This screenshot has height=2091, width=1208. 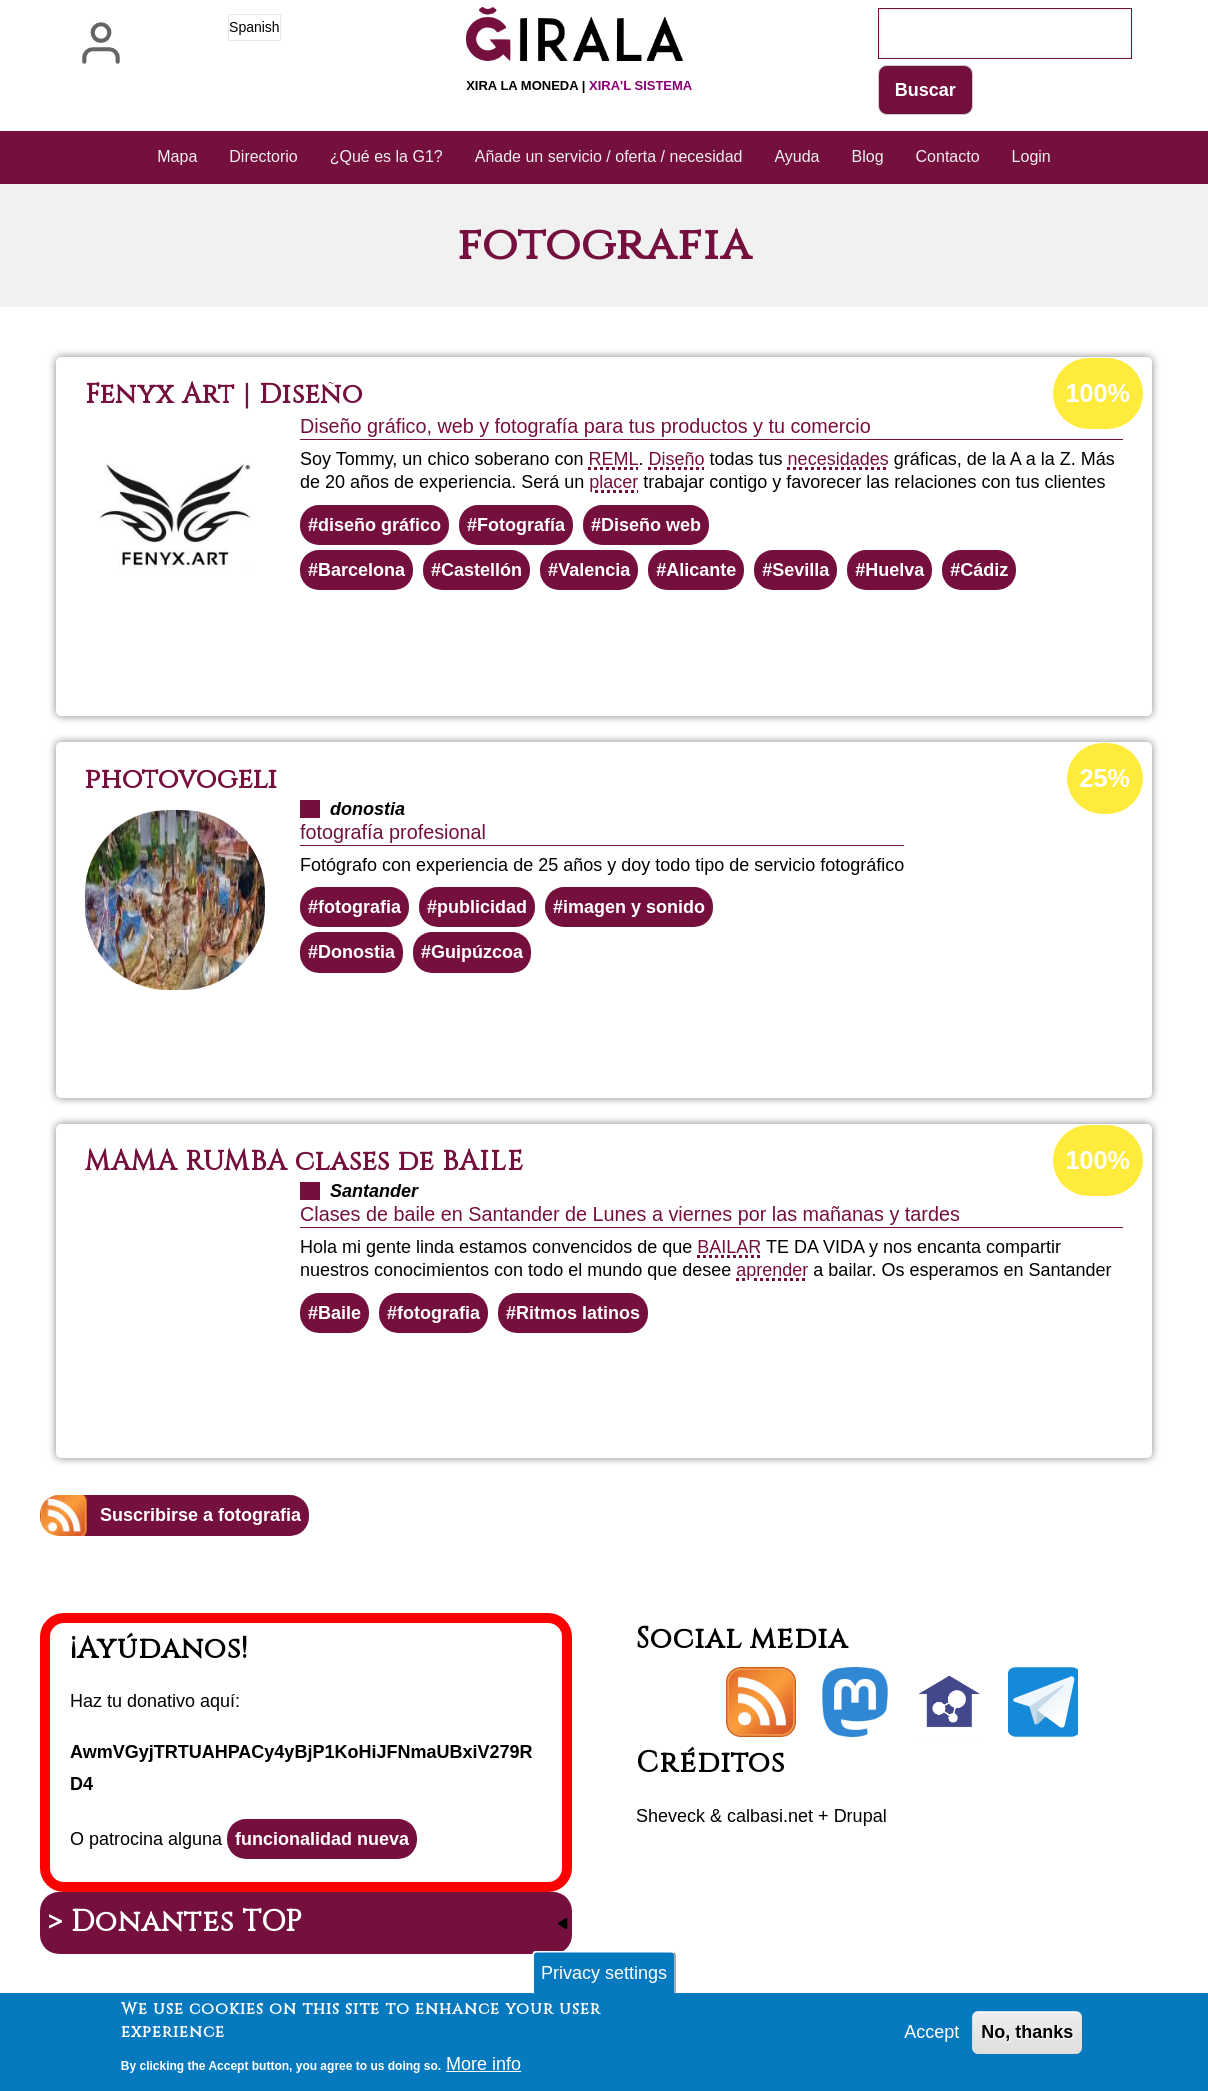 I want to click on Sevilla, so click(x=800, y=570).